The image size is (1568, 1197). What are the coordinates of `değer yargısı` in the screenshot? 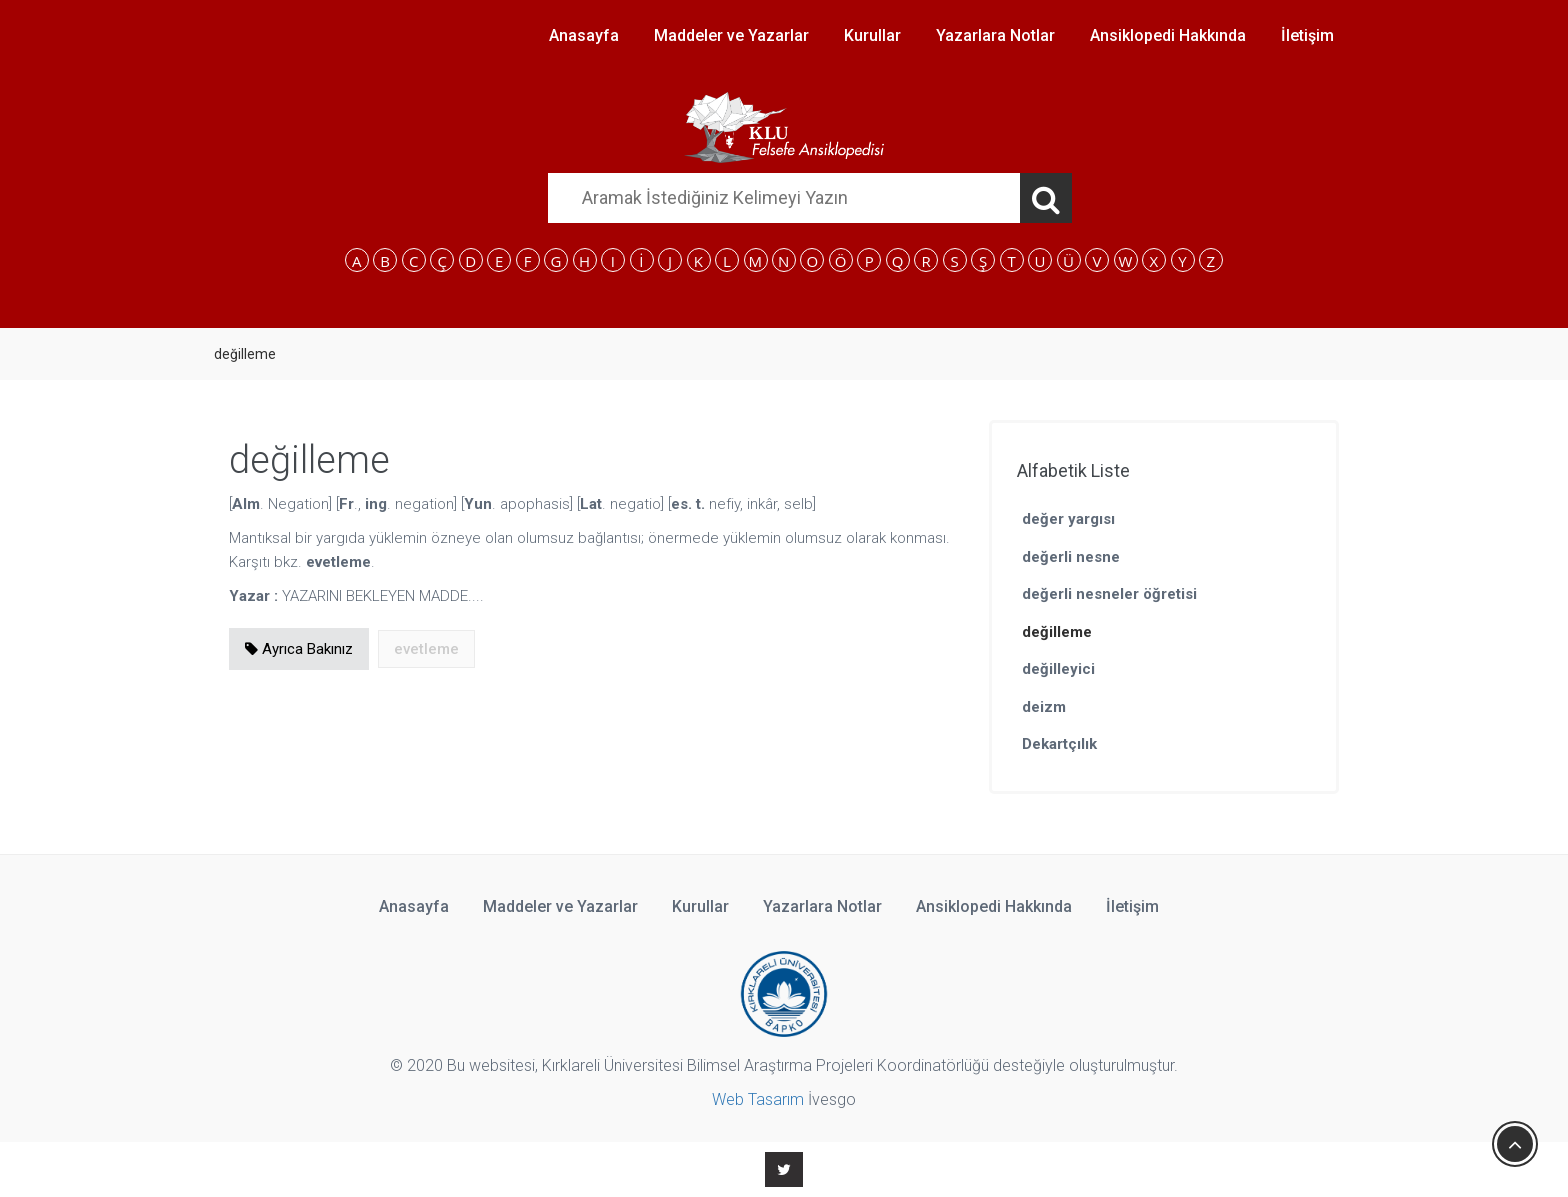 It's located at (1068, 519).